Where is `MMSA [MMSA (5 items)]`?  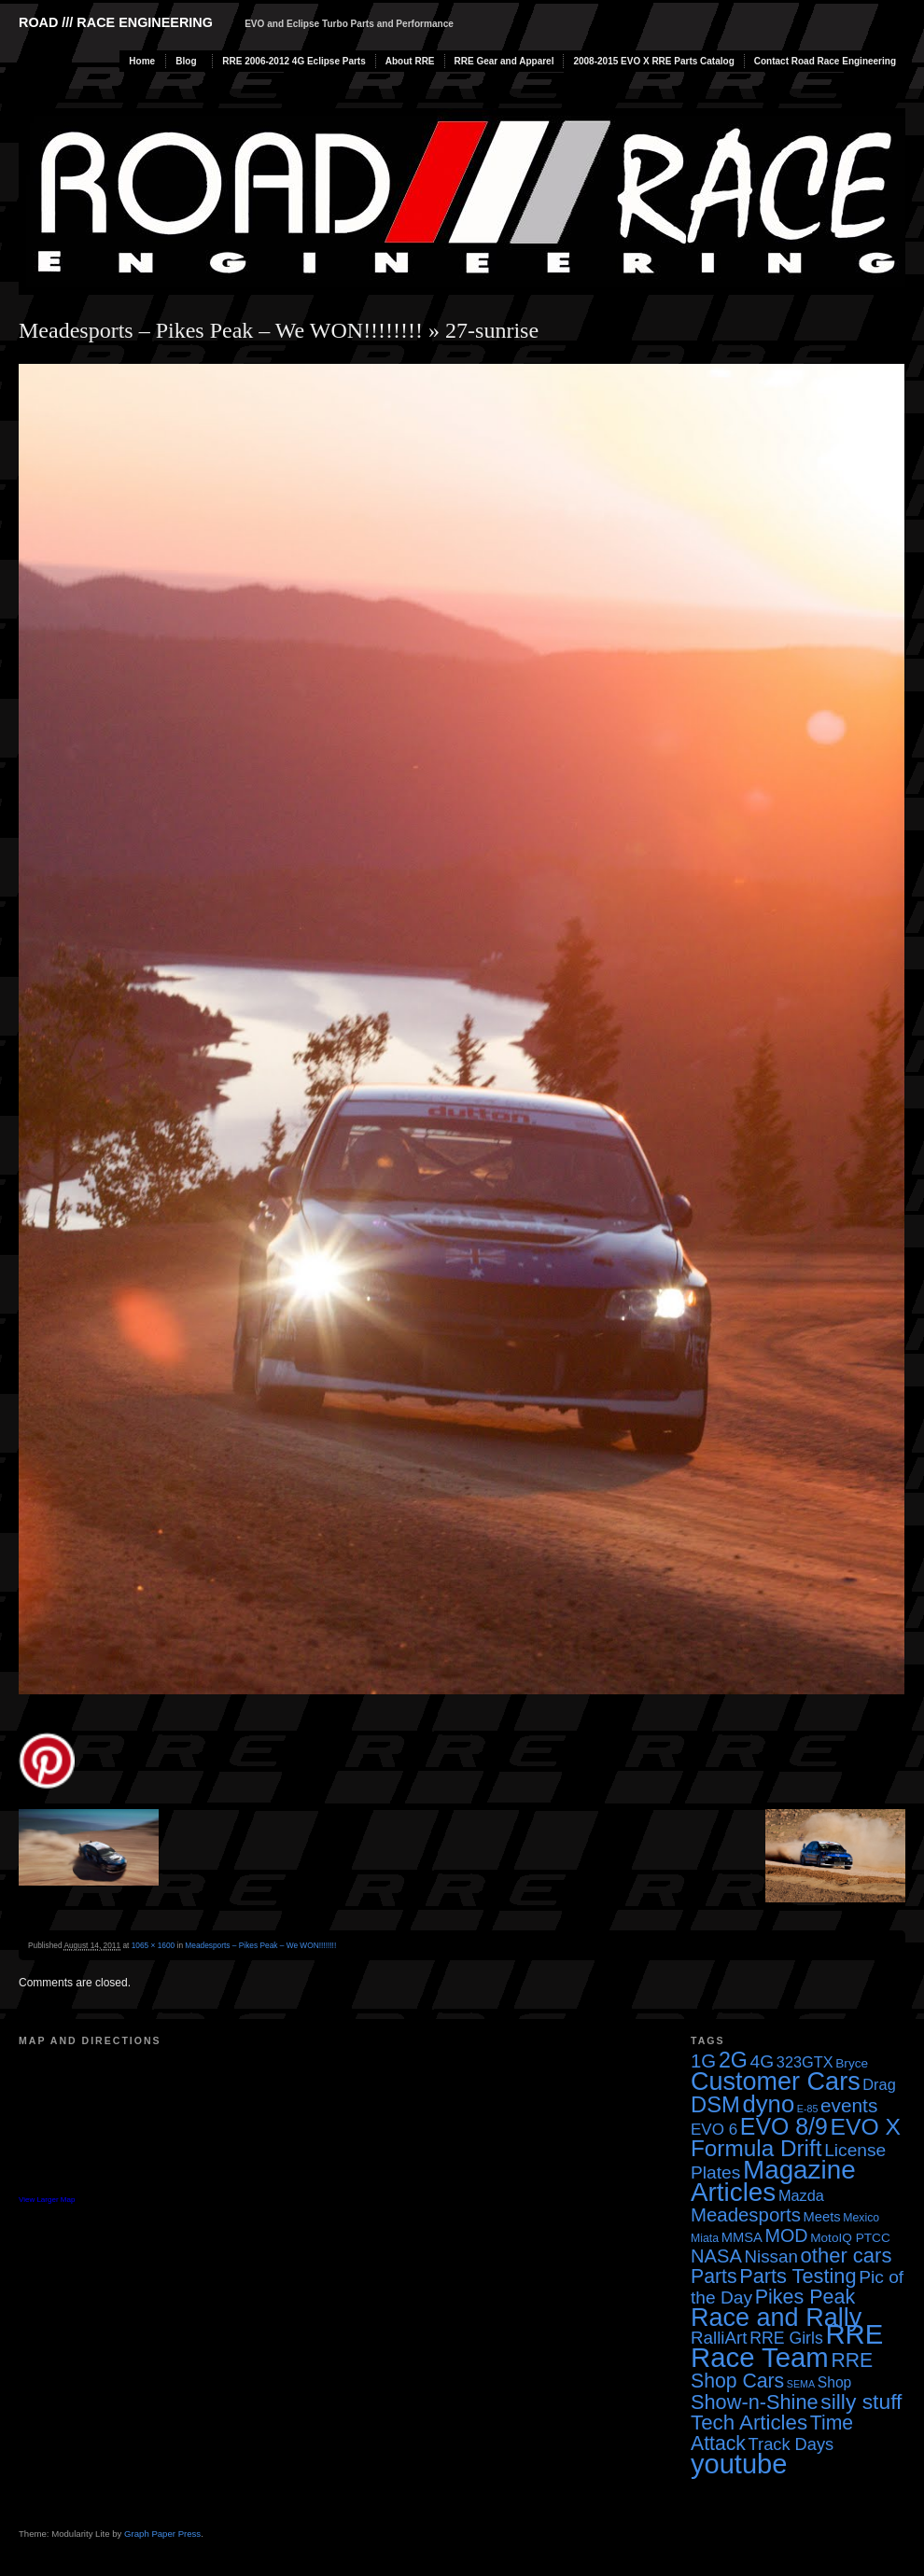
MMSA [MMSA (5 items)] is located at coordinates (742, 2237).